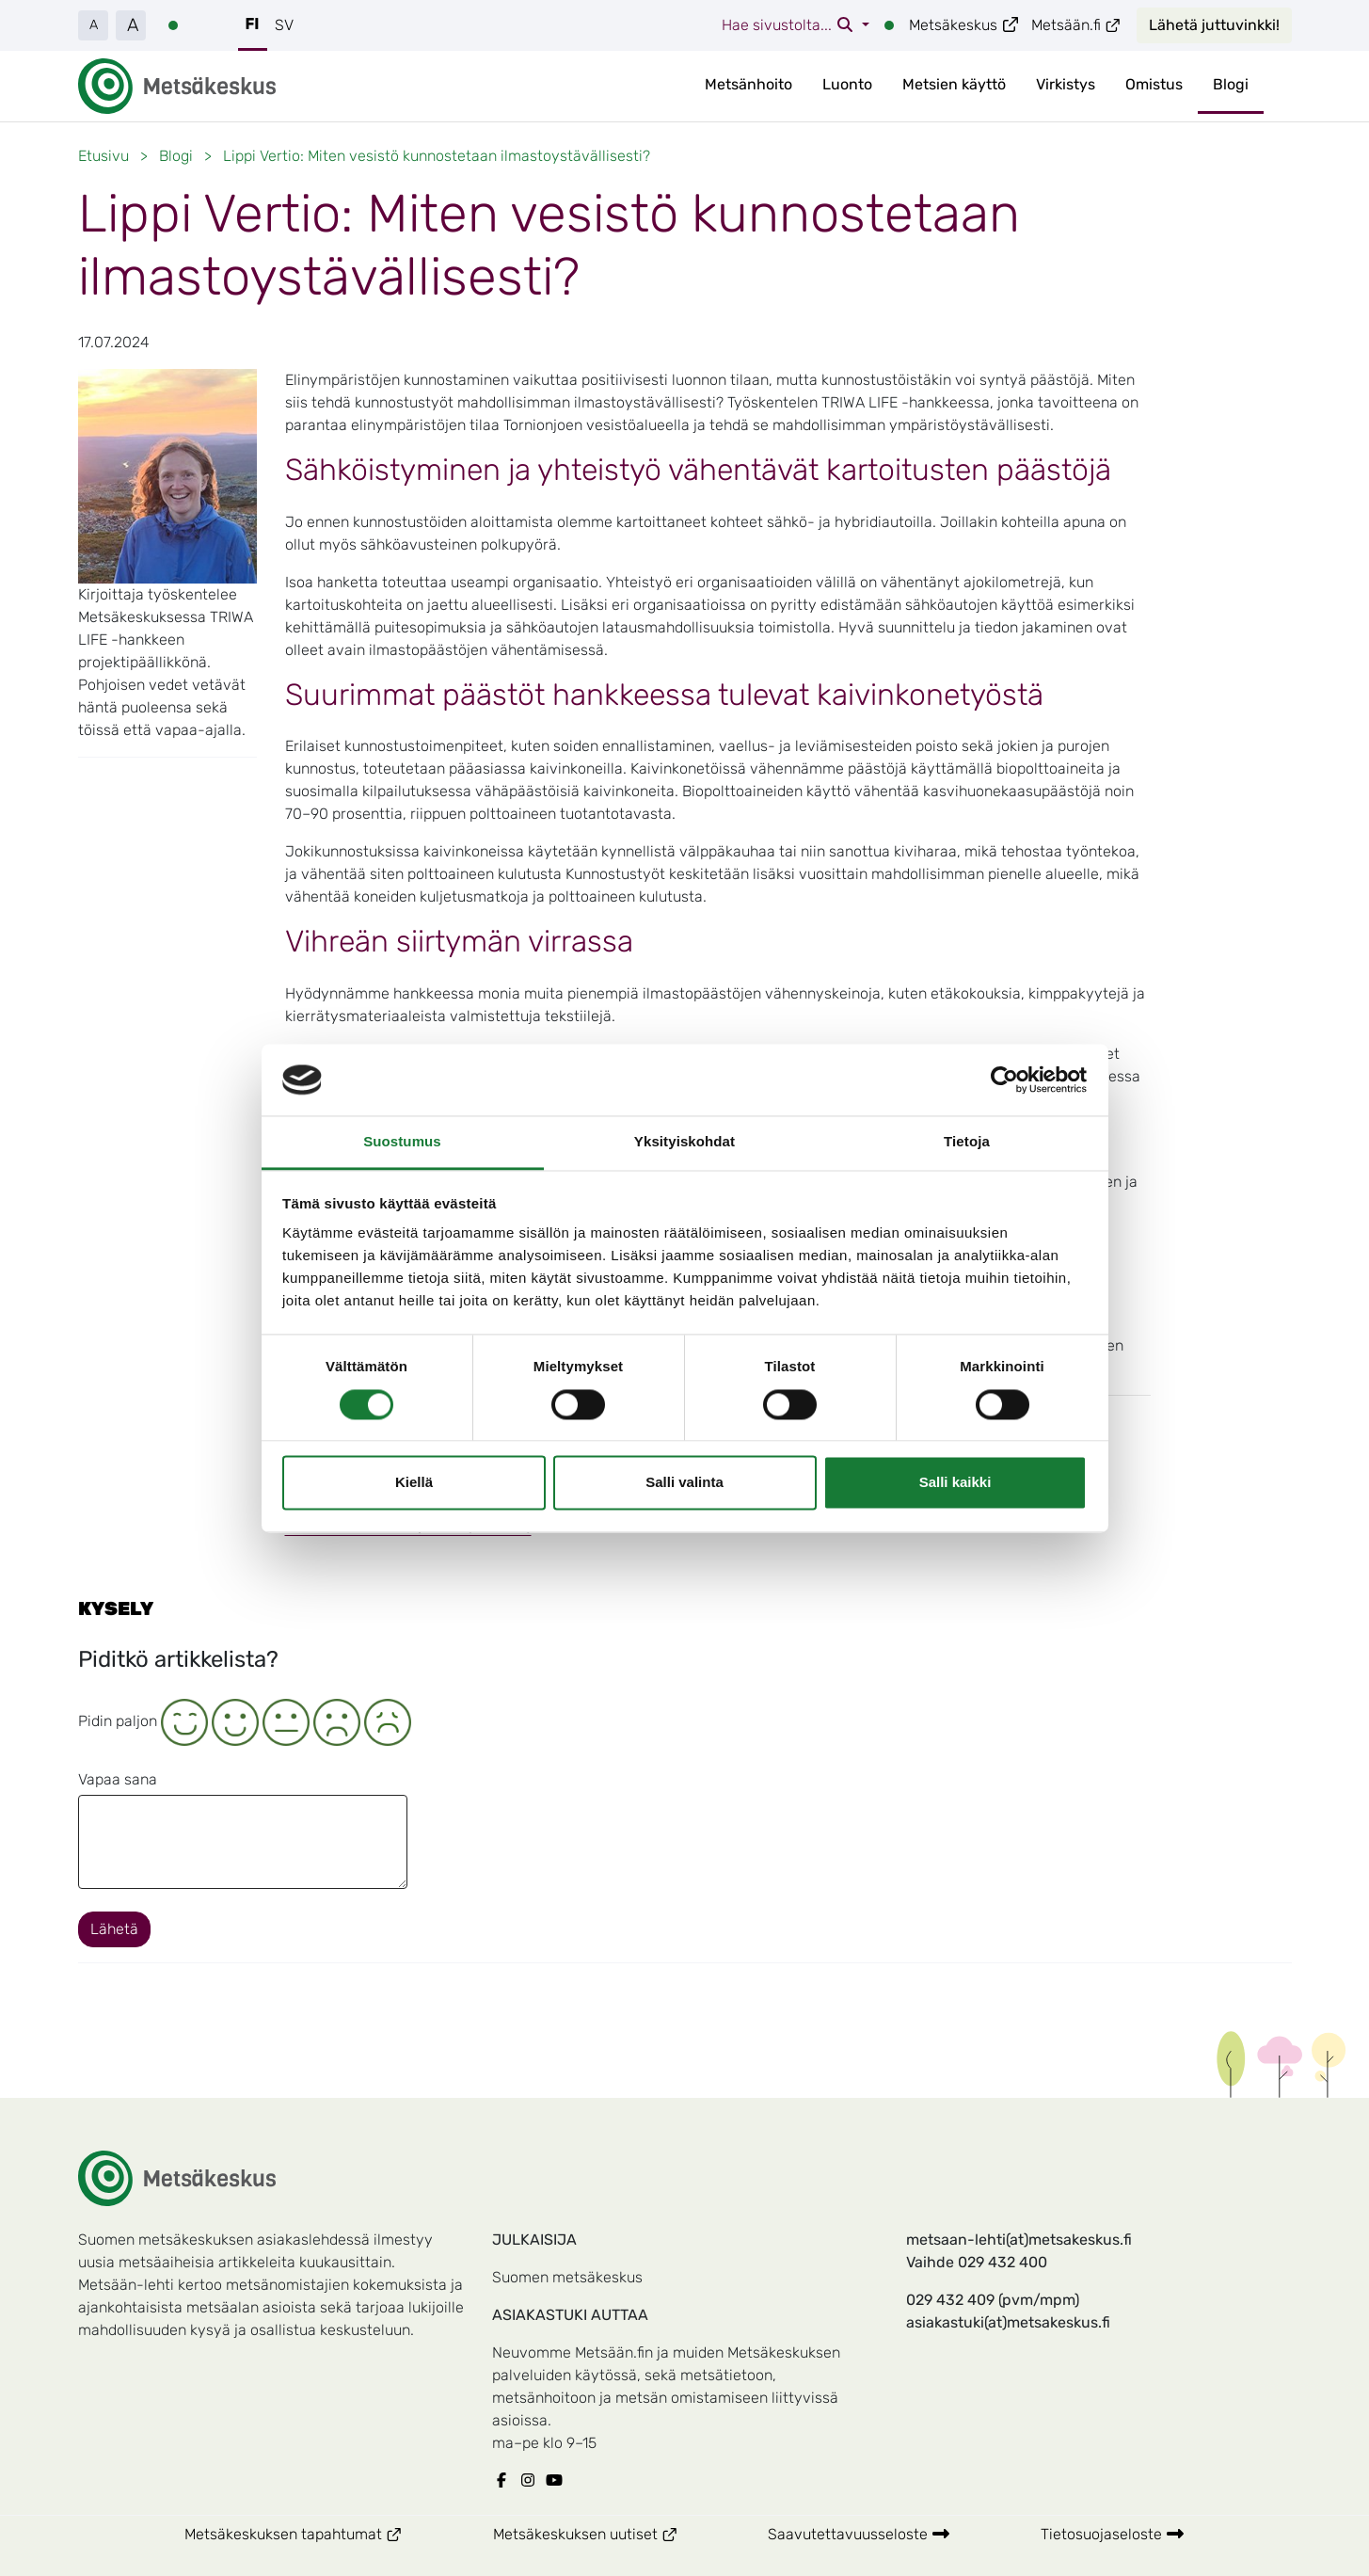 The height and width of the screenshot is (2576, 1369). Describe the element at coordinates (859, 2534) in the screenshot. I see `Saavutettavuusseloste [Metsäkeskuksen Saavutettavuusseloste]` at that location.